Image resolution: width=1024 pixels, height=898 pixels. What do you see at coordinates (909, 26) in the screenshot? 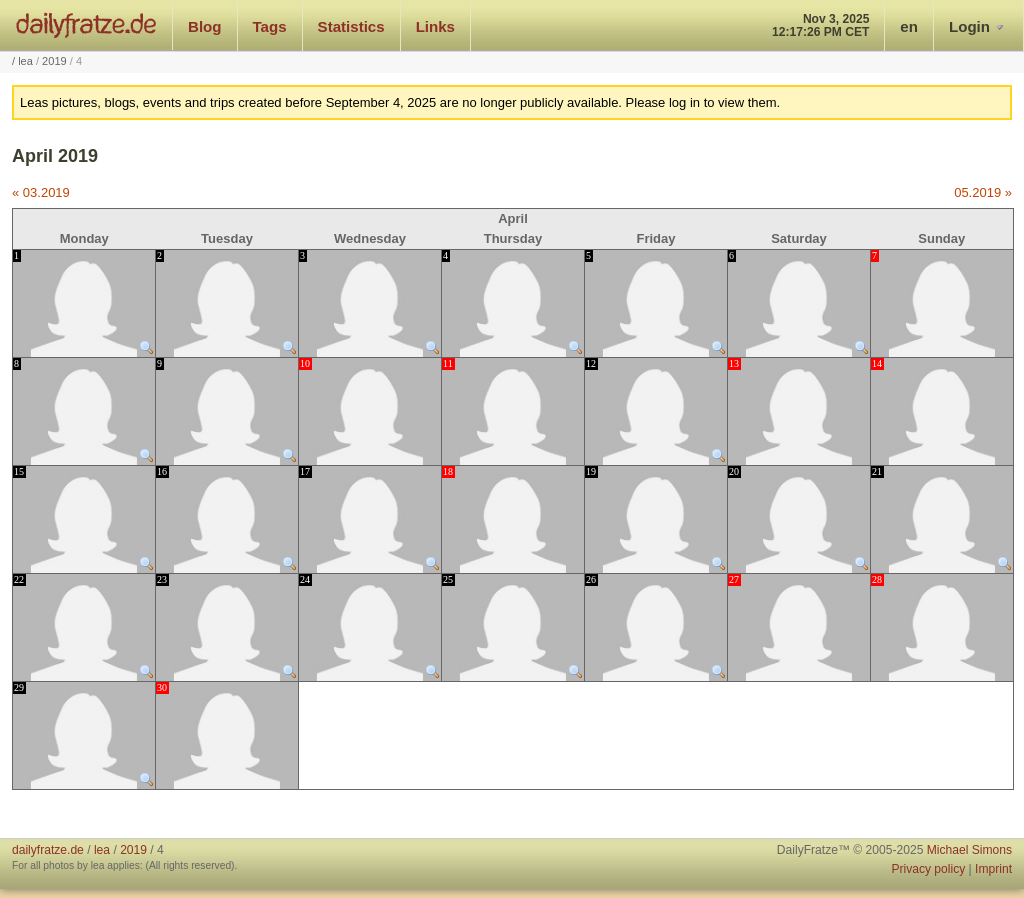
I see `en` at bounding box center [909, 26].